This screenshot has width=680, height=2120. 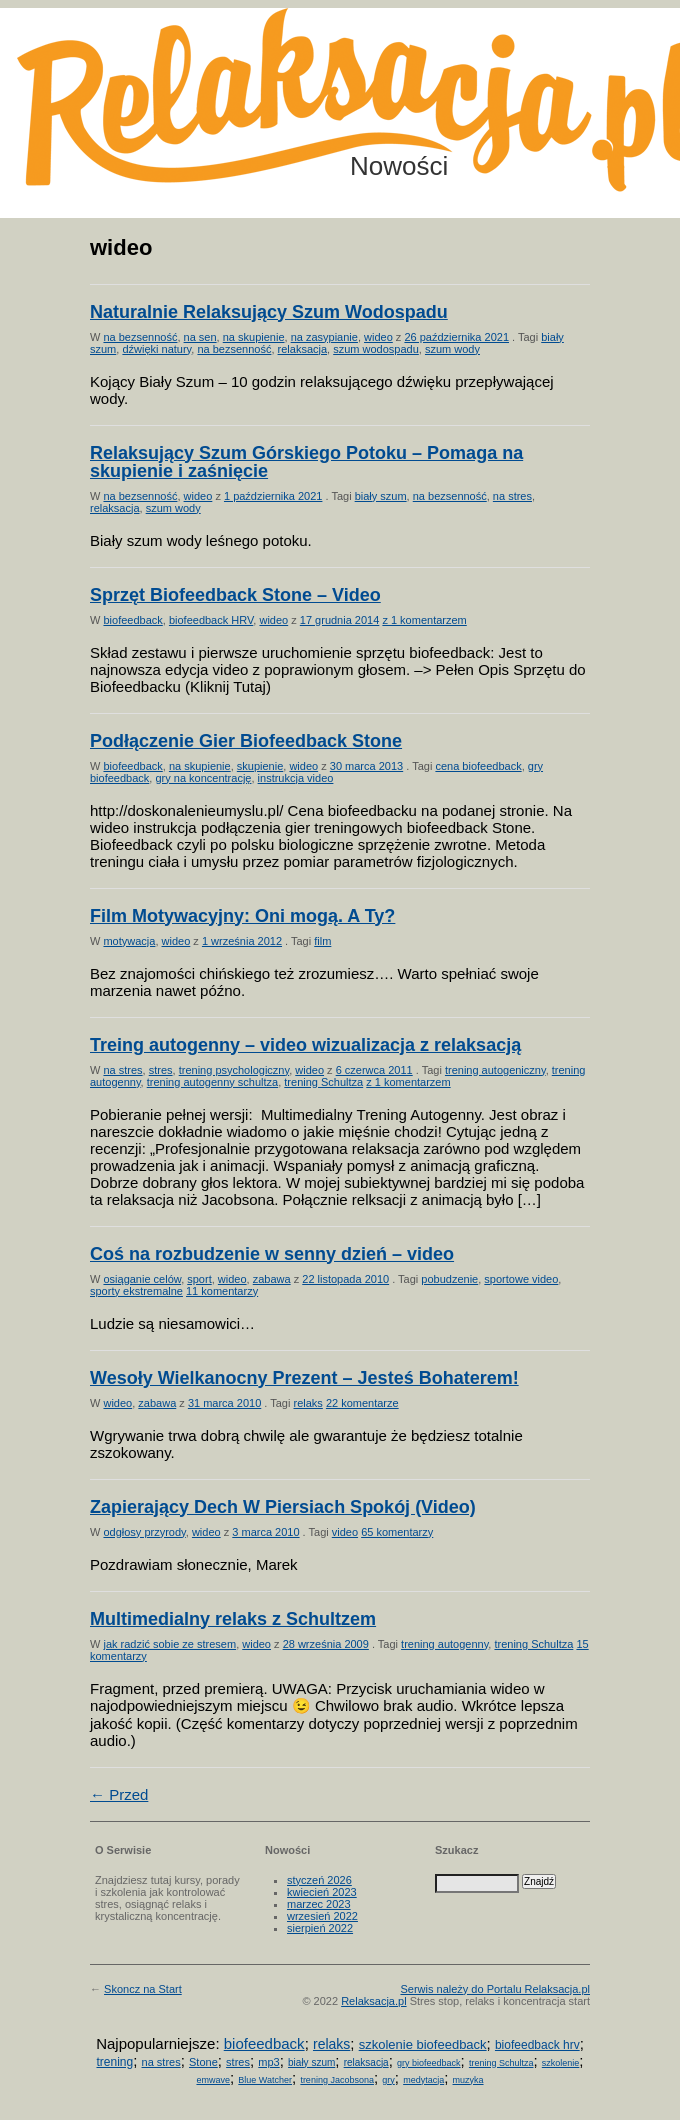 What do you see at coordinates (305, 1045) in the screenshot?
I see `Treing autogenny – video wizualizacja z relaksacją` at bounding box center [305, 1045].